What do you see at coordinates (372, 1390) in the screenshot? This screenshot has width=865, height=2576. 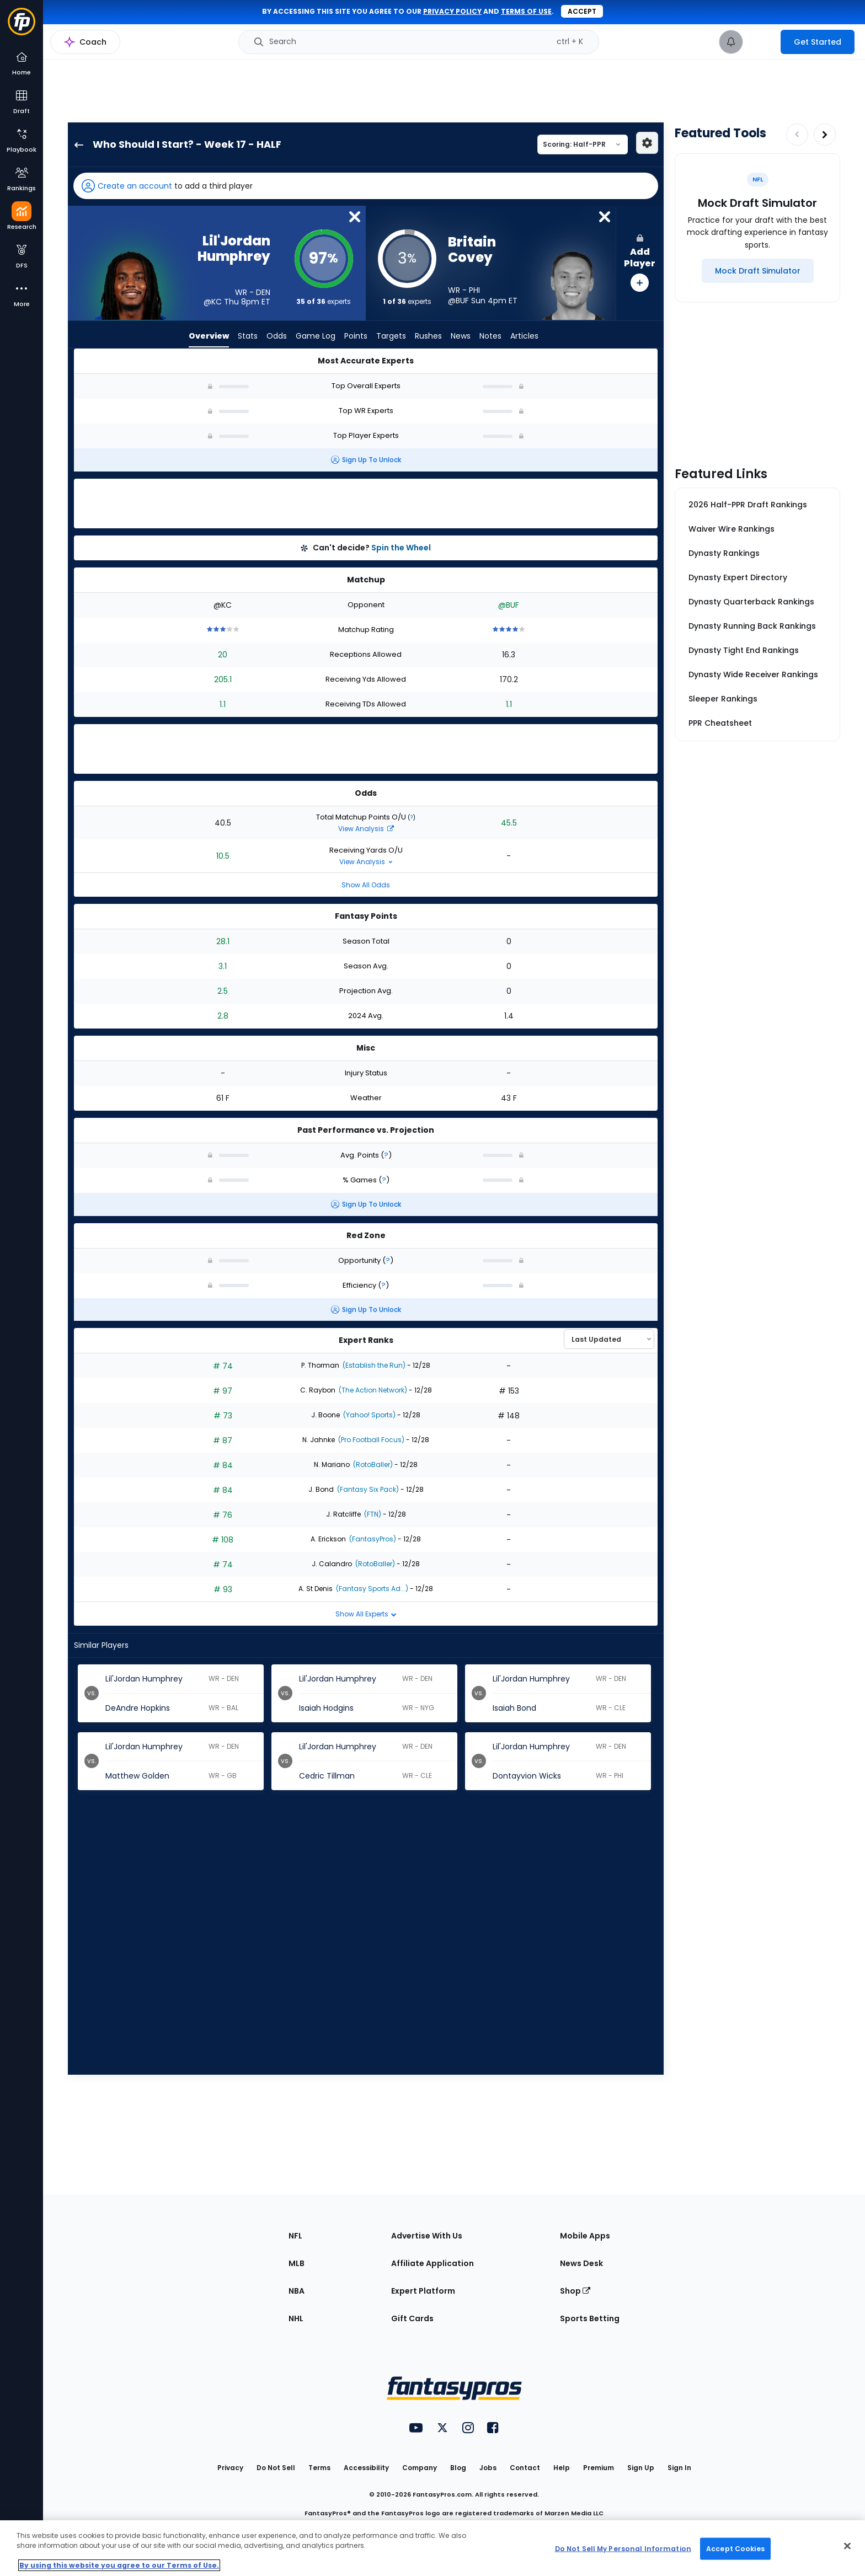 I see `(The Action Network)` at bounding box center [372, 1390].